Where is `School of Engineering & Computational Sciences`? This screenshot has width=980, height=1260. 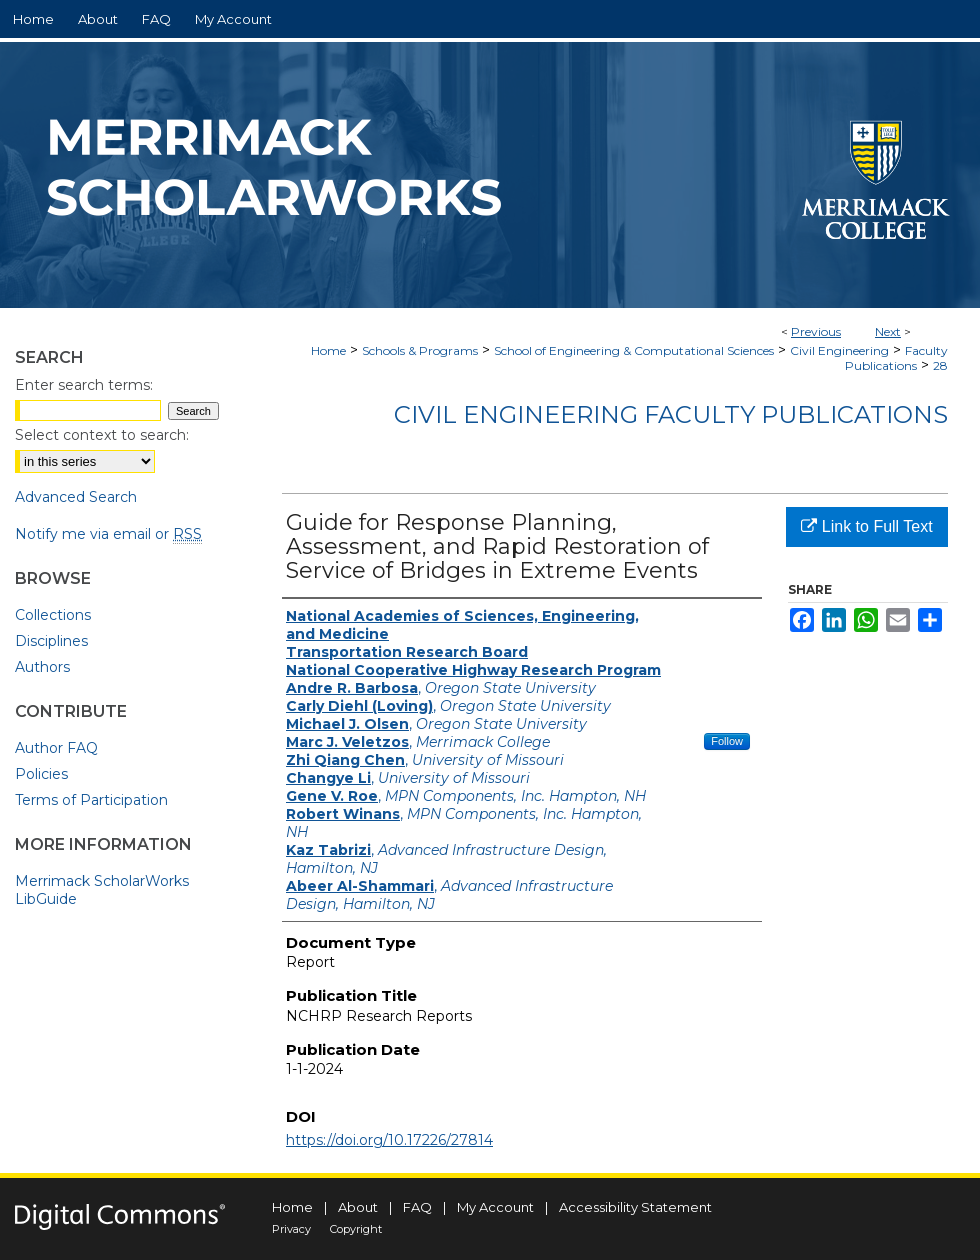 School of Engineering & Computational Sciences is located at coordinates (634, 350).